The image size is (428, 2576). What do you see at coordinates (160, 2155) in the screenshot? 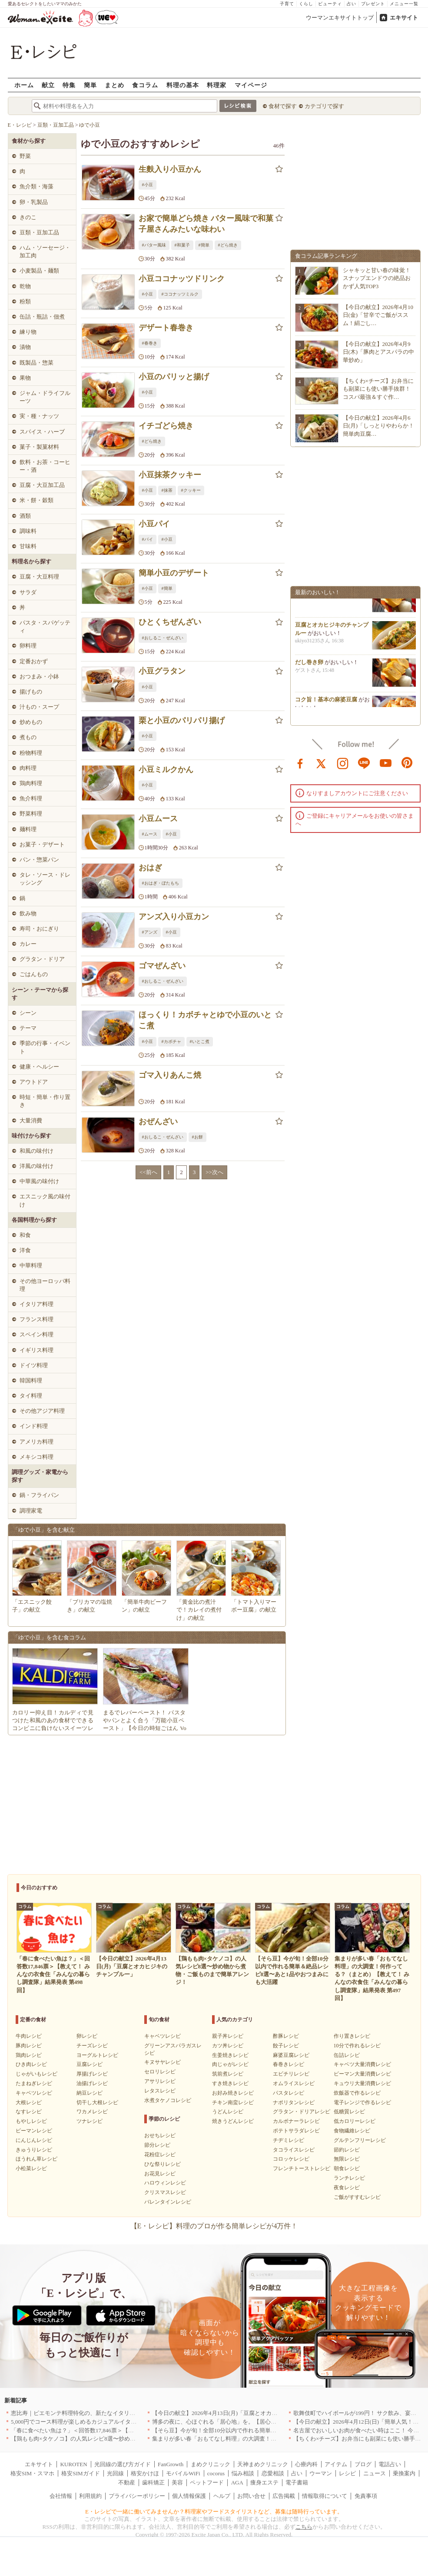
I see `花粉症レシピ` at bounding box center [160, 2155].